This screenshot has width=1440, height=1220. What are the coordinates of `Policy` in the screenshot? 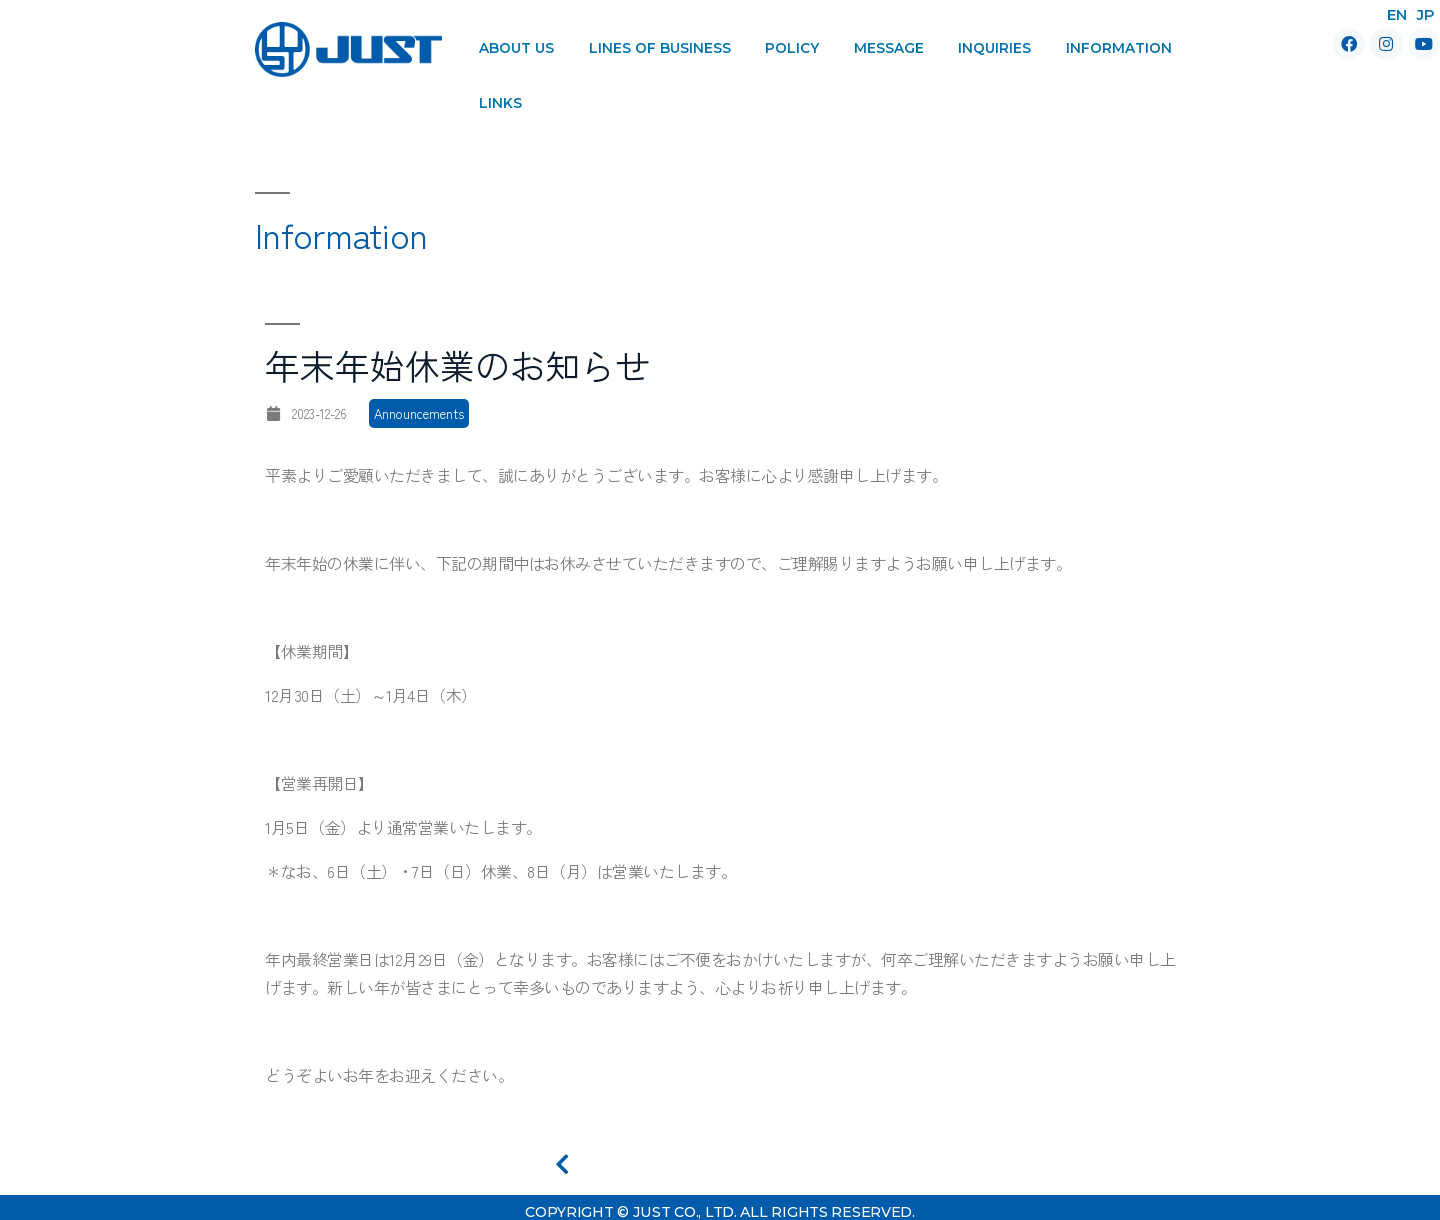 It's located at (792, 48).